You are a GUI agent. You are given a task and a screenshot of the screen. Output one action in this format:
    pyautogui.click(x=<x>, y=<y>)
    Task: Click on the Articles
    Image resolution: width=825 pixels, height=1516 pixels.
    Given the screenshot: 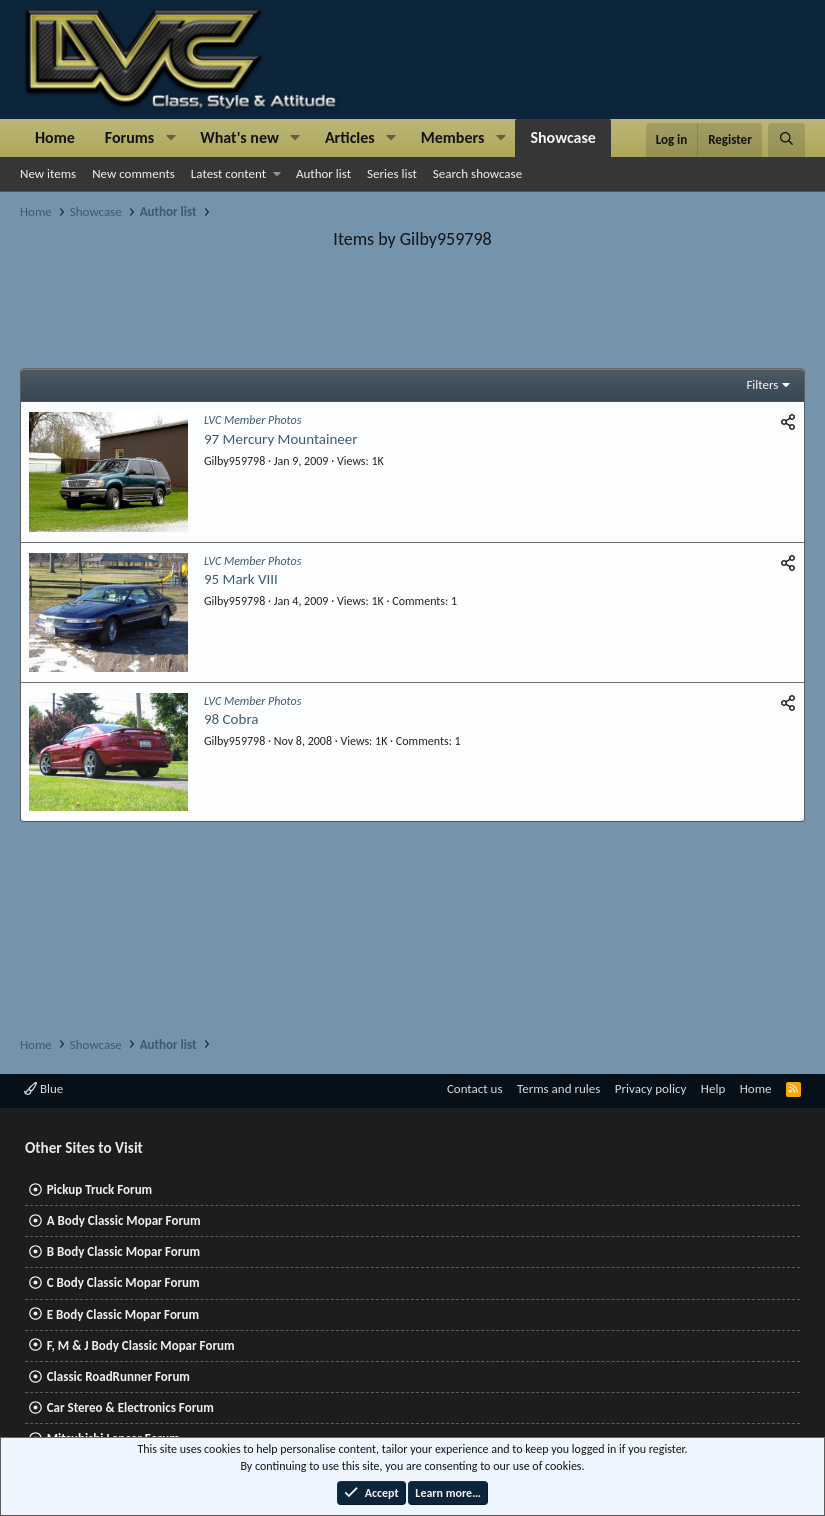 What is the action you would take?
    pyautogui.click(x=350, y=137)
    